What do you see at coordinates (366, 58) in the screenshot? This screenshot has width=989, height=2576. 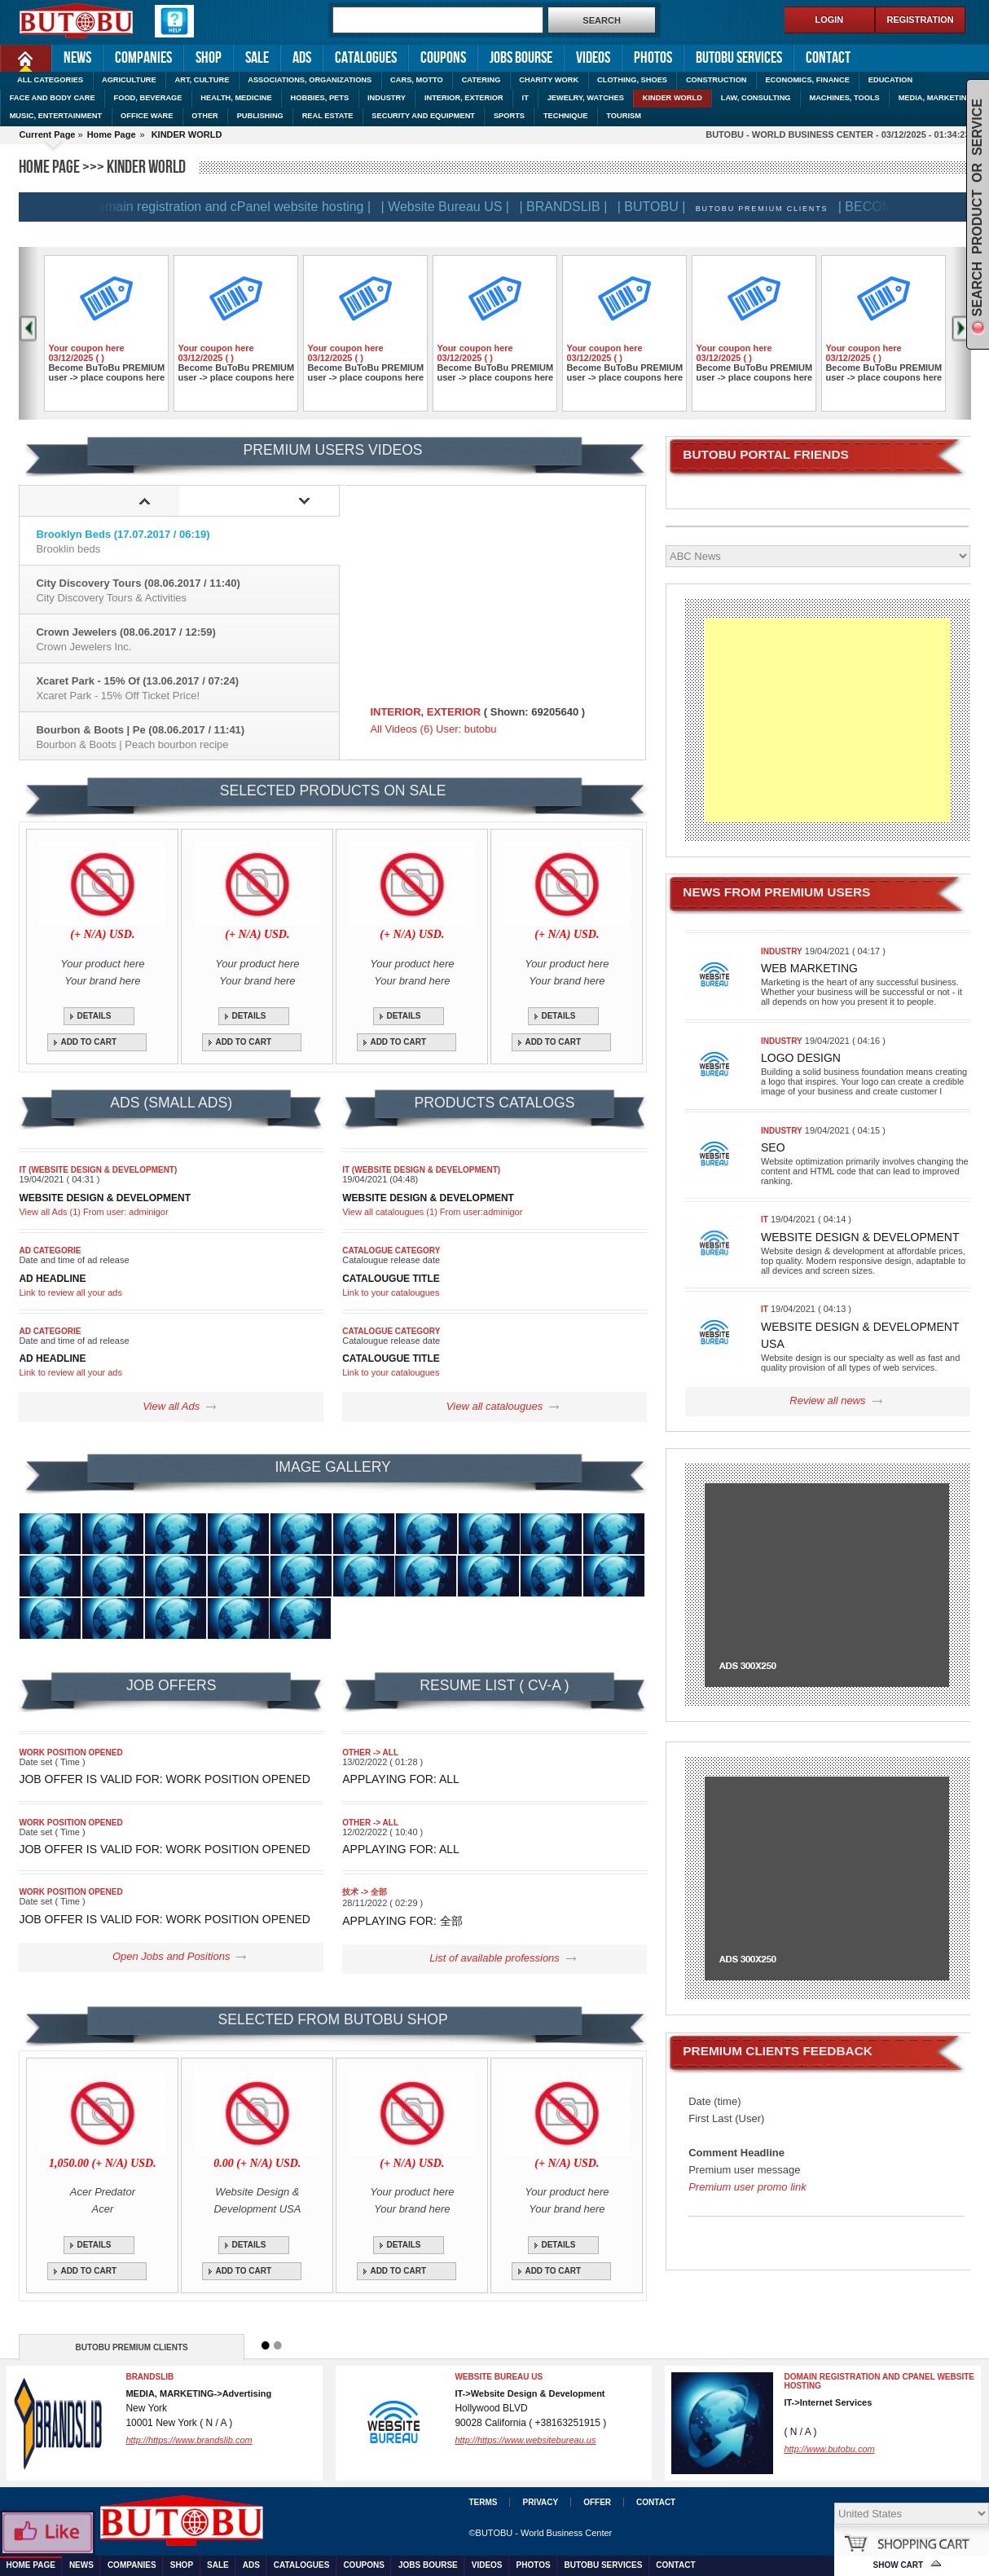 I see `Catalogues` at bounding box center [366, 58].